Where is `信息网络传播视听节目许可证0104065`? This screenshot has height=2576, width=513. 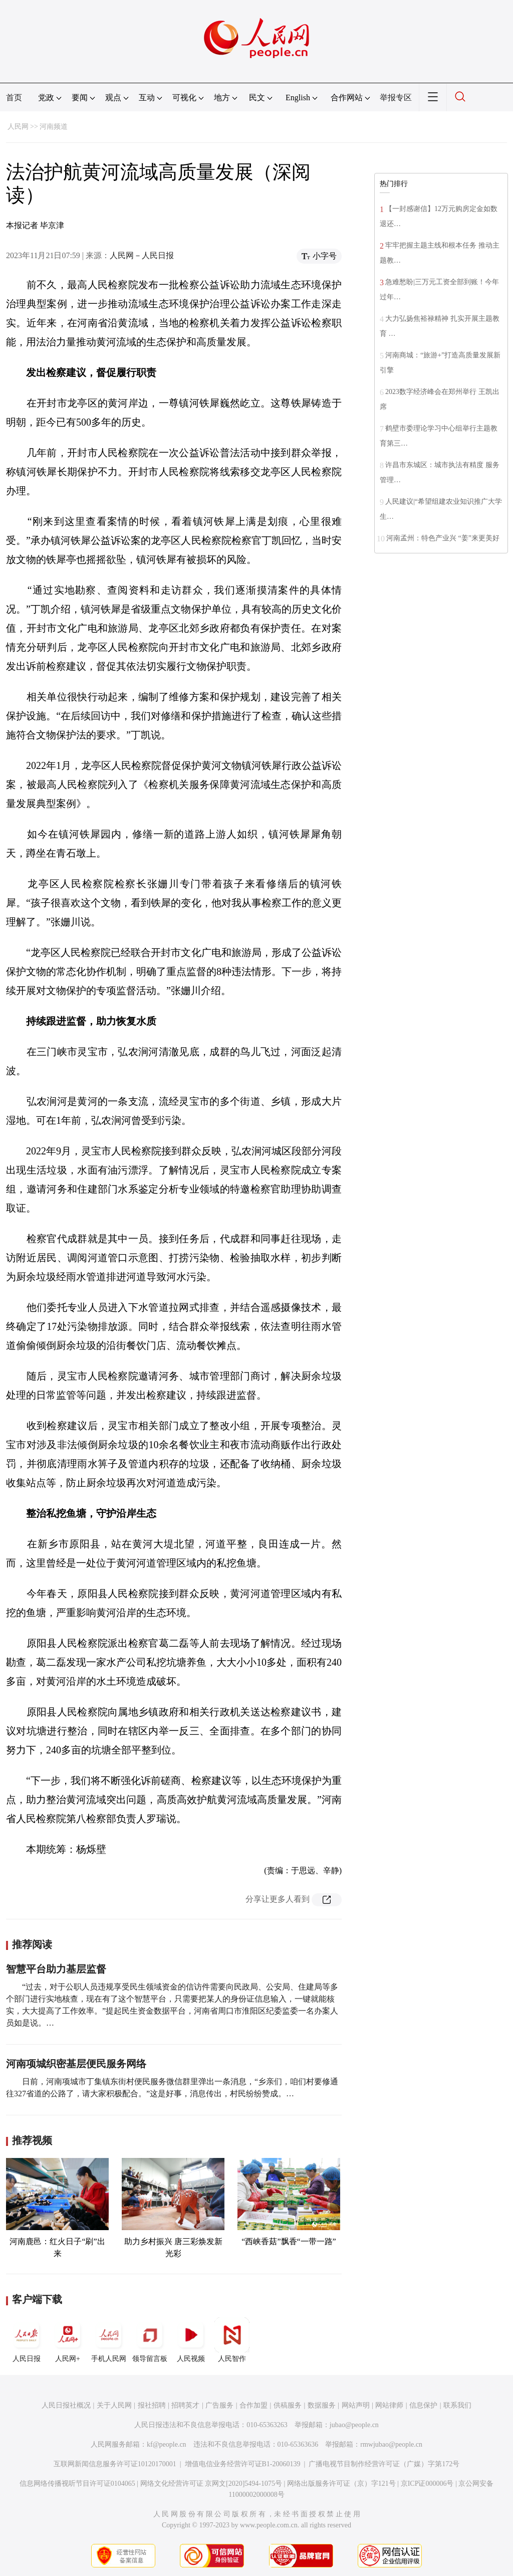
信息网络传播视听节目许可证0104065 is located at coordinates (77, 2483).